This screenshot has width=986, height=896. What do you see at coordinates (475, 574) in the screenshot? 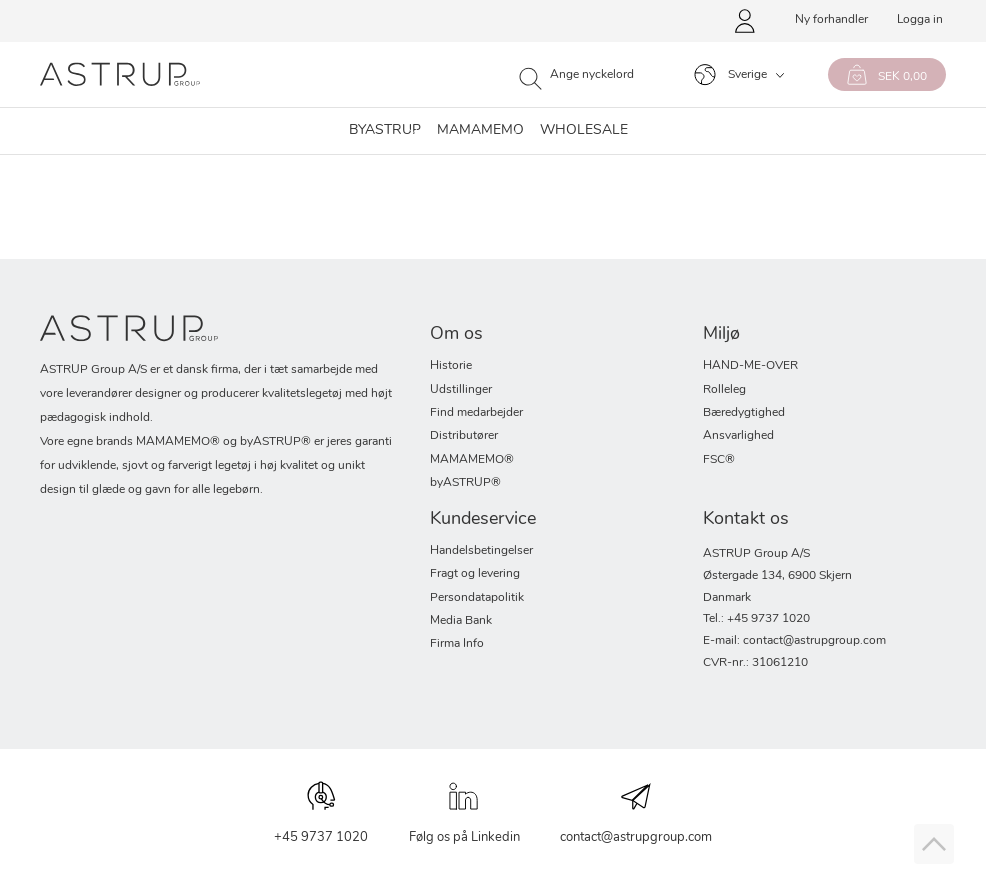
I see `Fragt og levering` at bounding box center [475, 574].